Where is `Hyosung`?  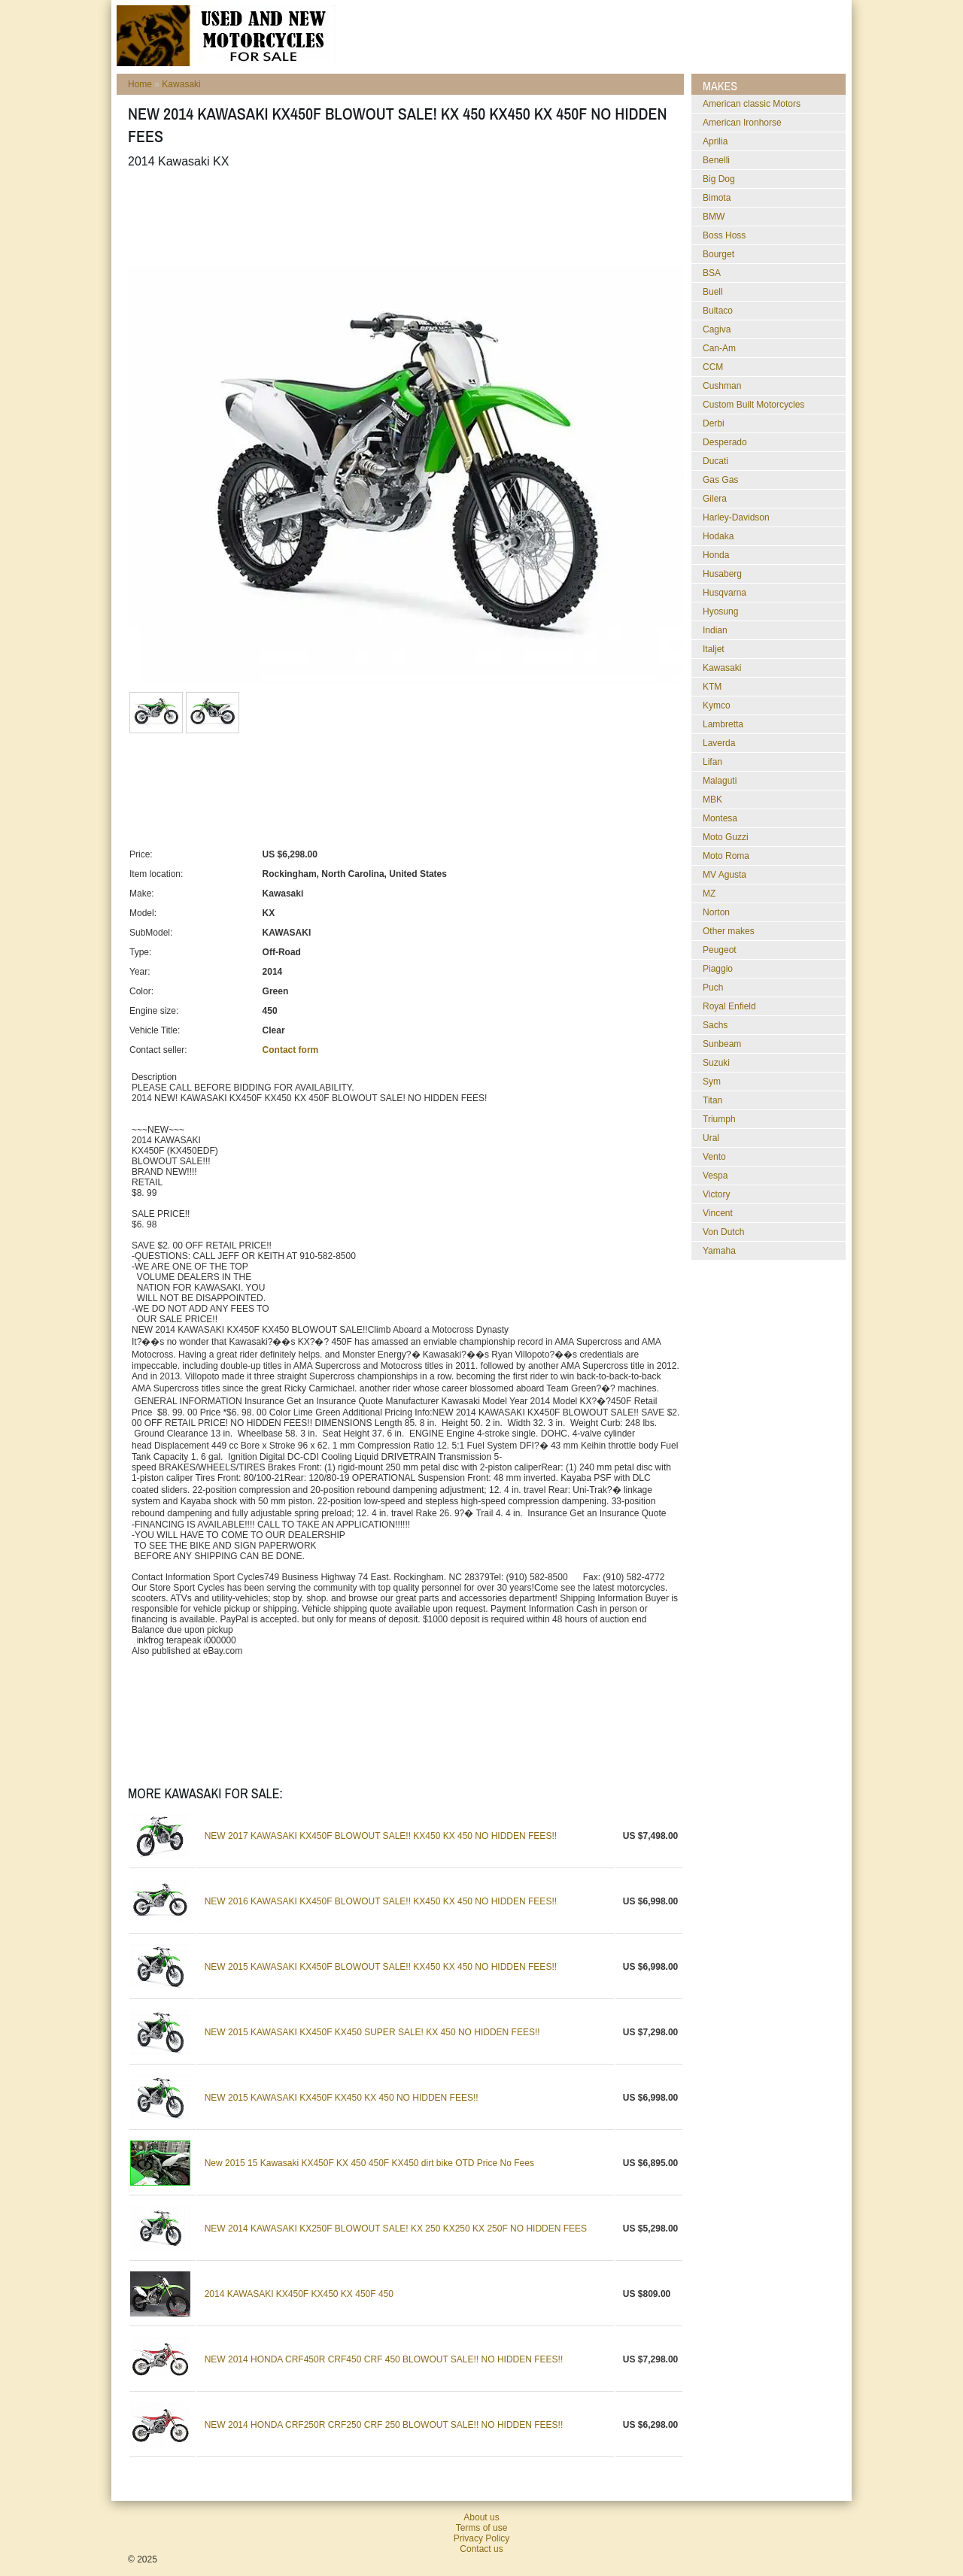 Hyosung is located at coordinates (720, 611).